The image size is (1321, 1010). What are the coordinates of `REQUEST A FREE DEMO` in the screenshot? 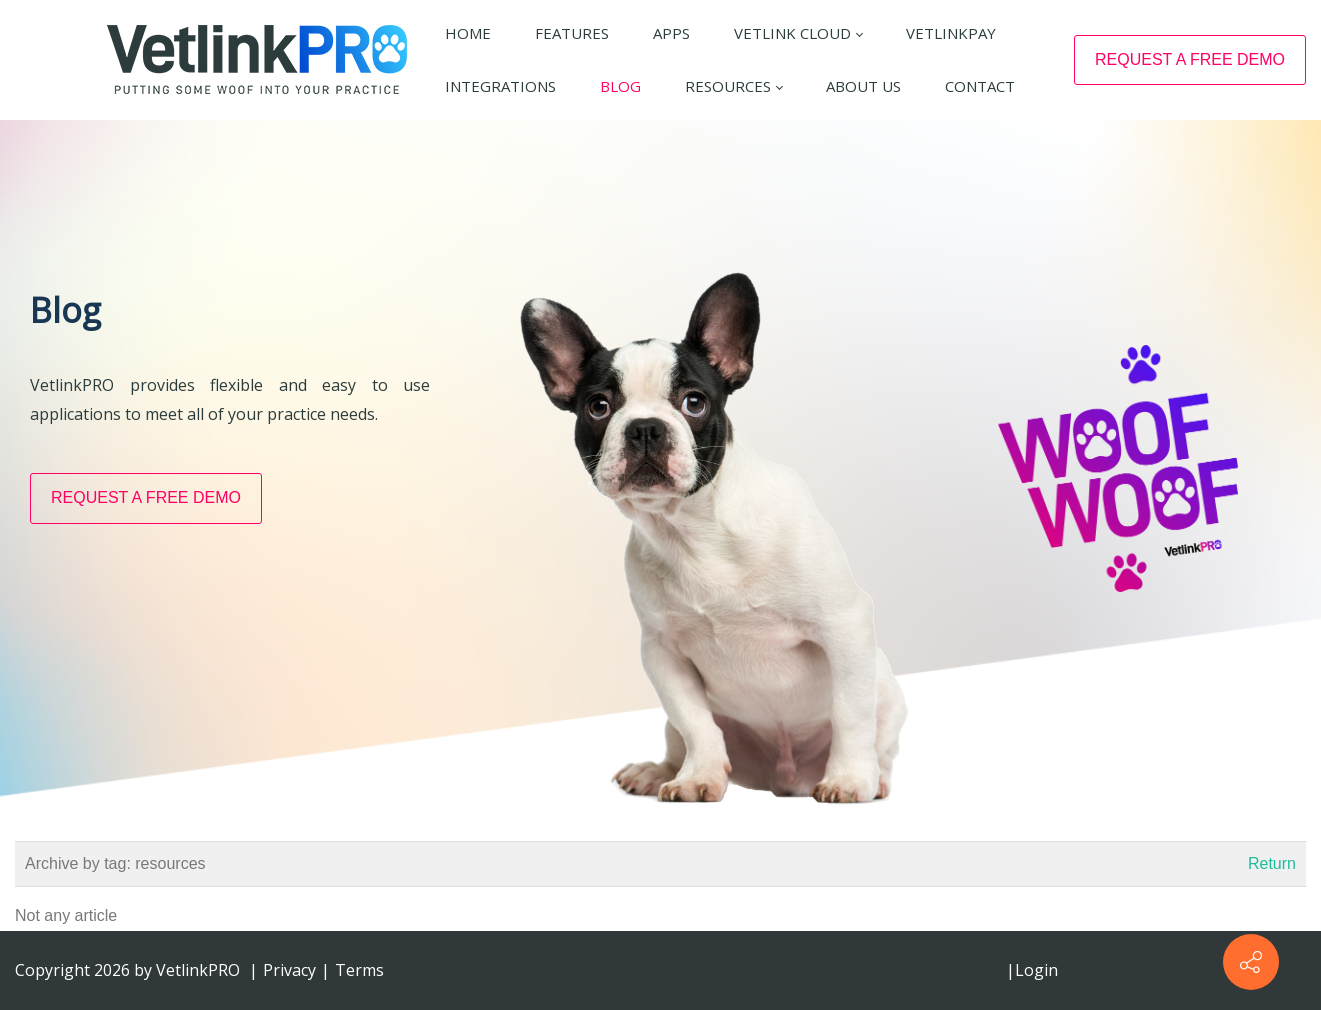 It's located at (1190, 59).